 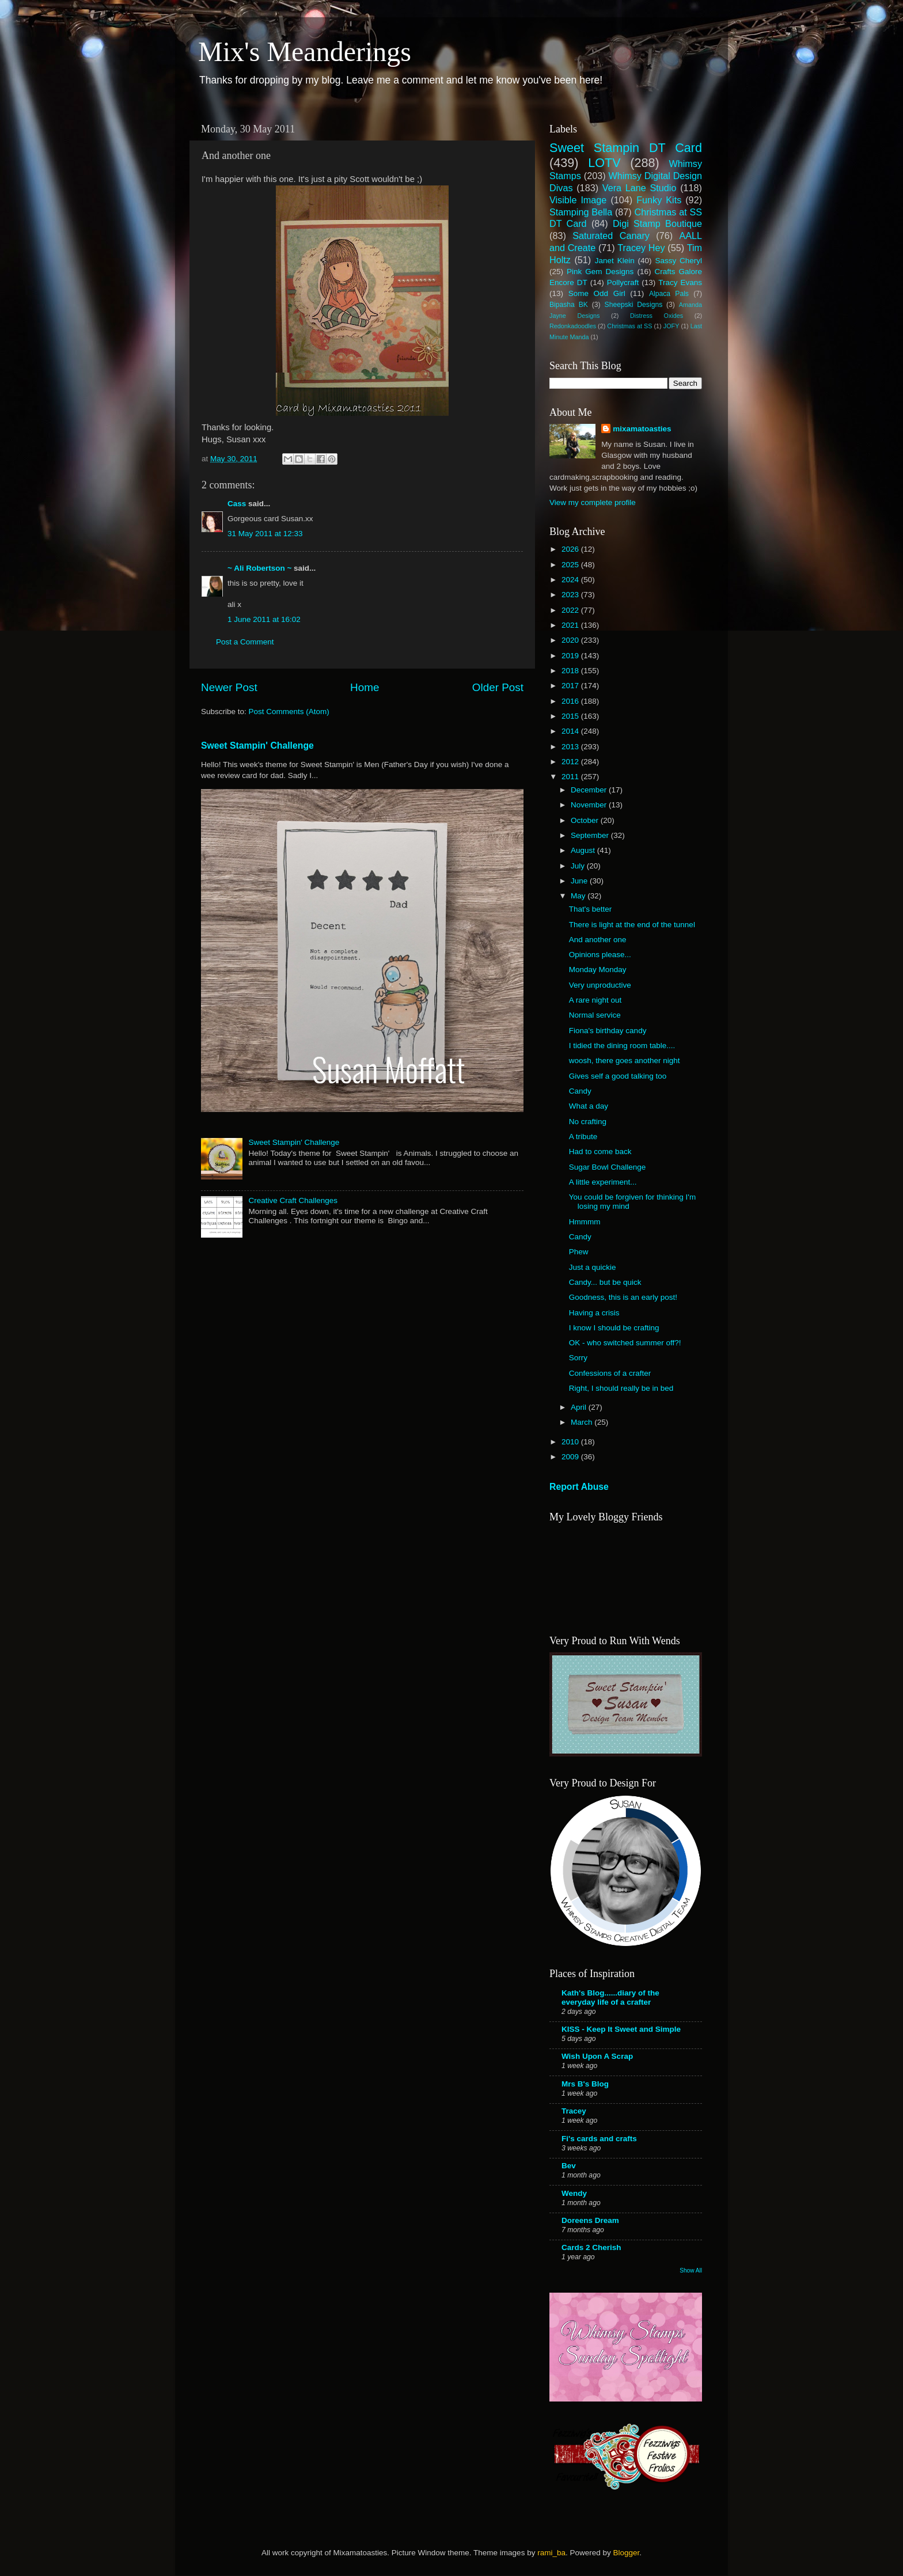 What do you see at coordinates (257, 745) in the screenshot?
I see `Sweet Stampin' Challenge` at bounding box center [257, 745].